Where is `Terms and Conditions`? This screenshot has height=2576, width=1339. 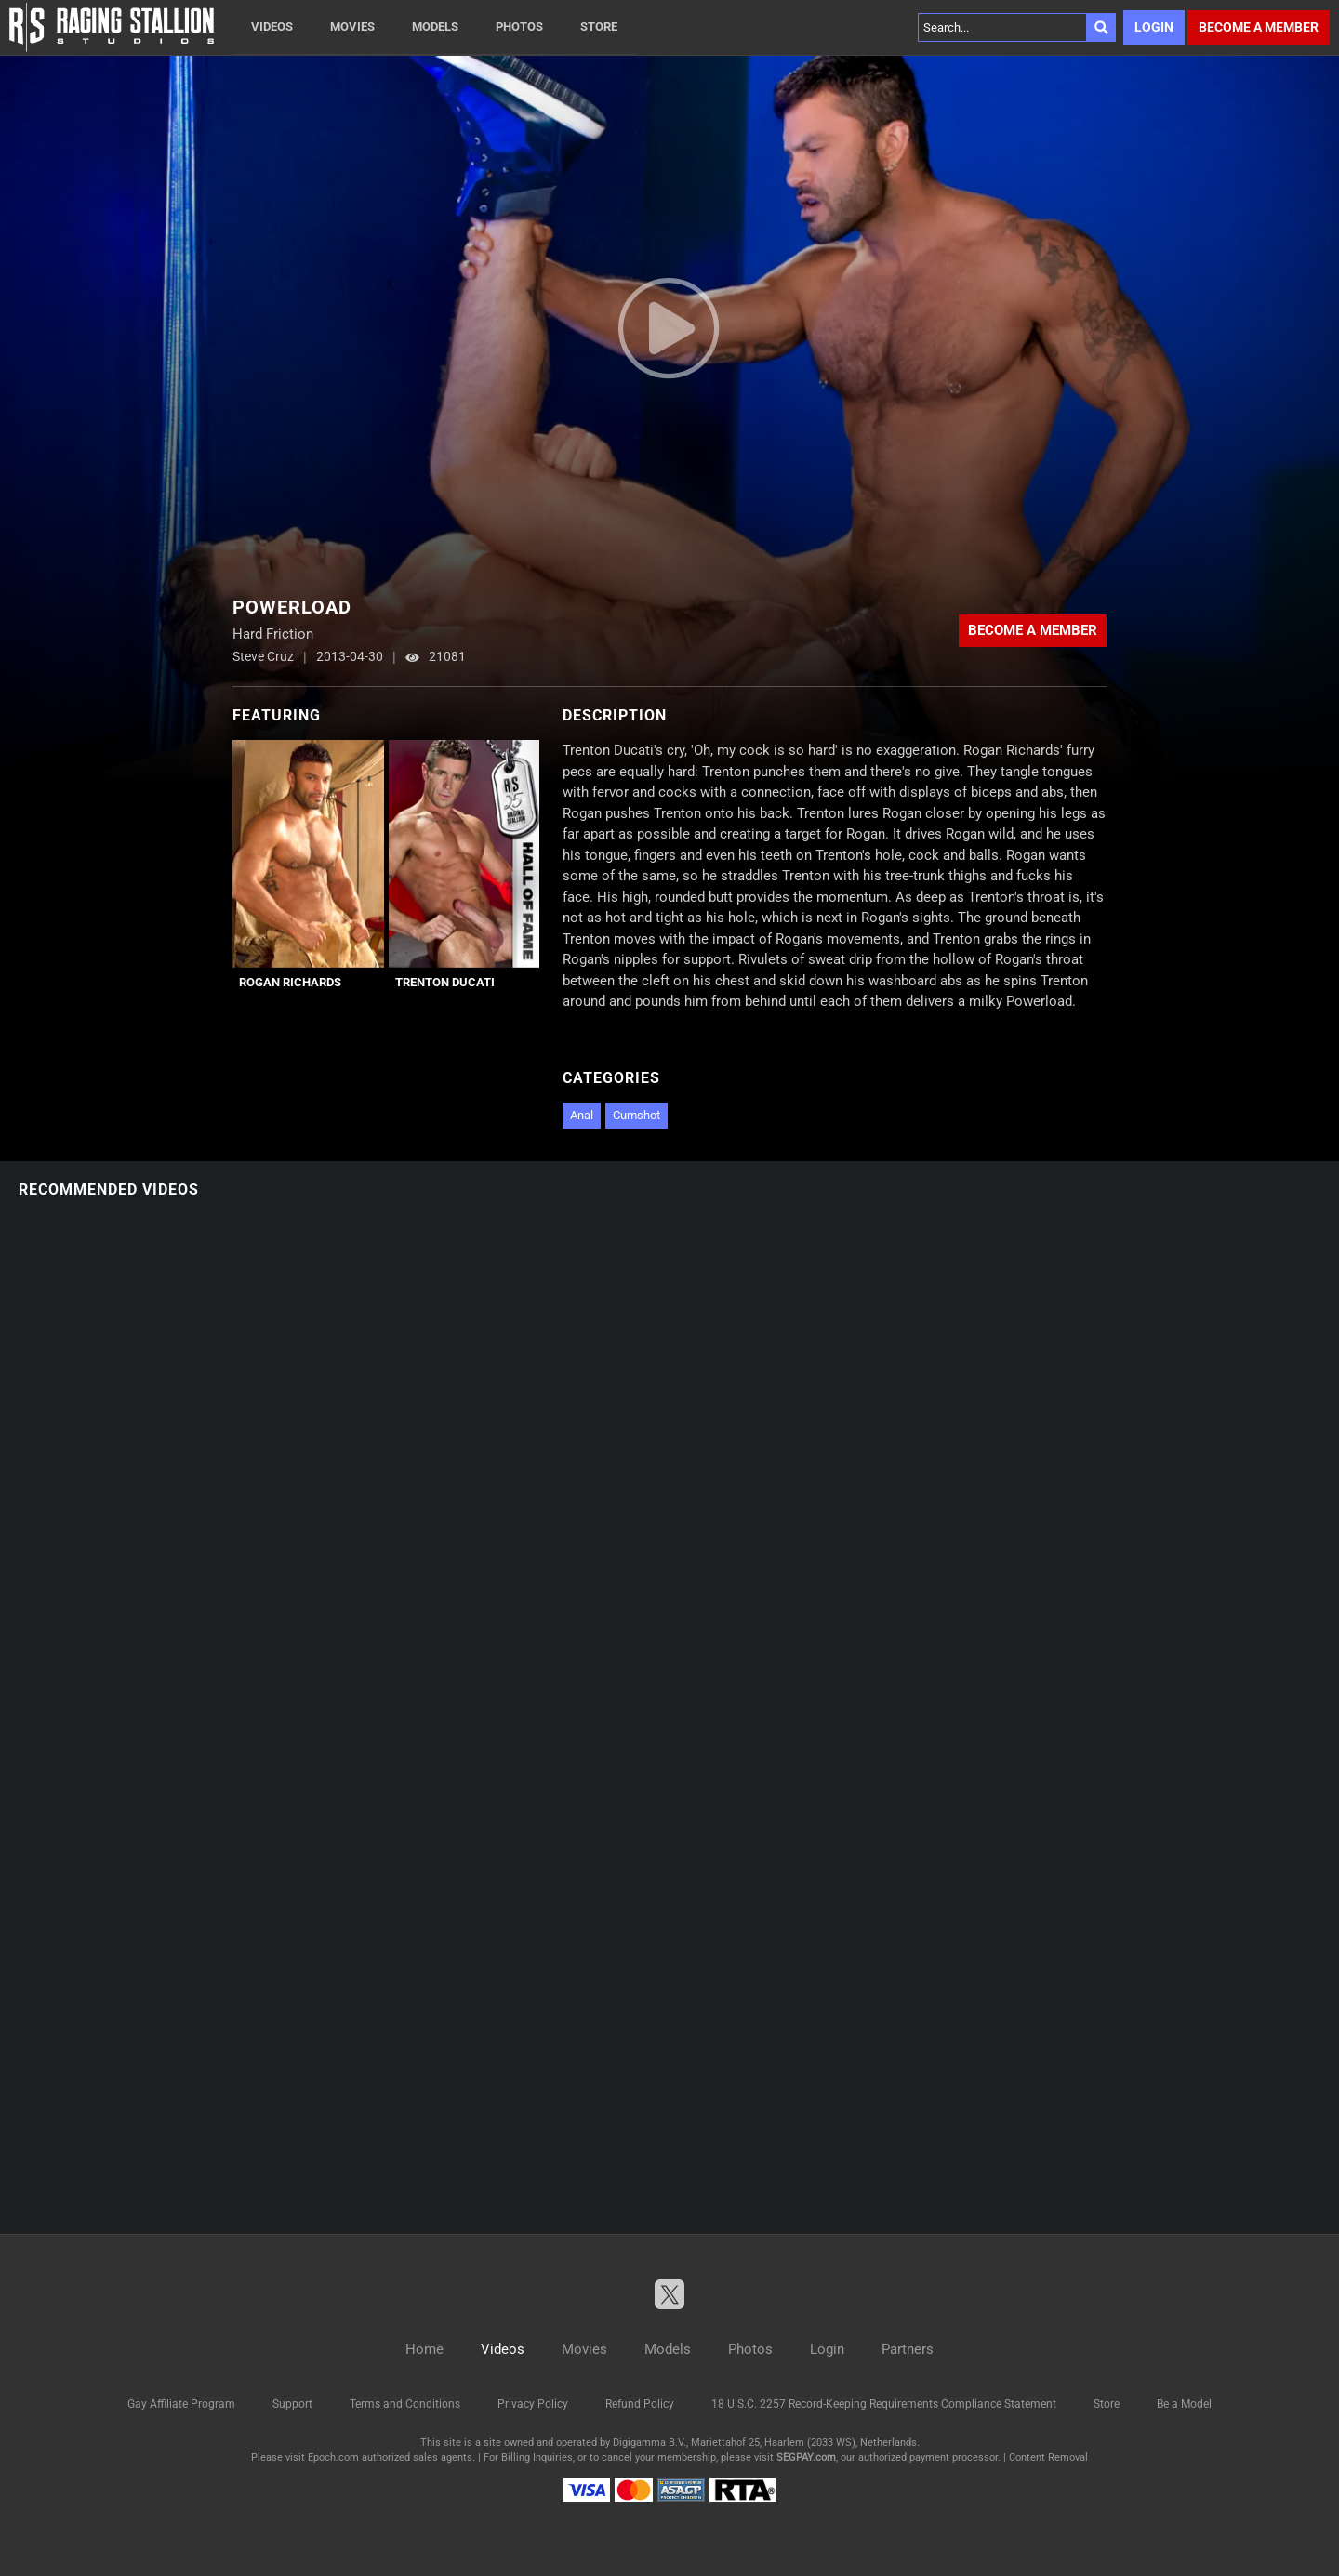 Terms and Conditions is located at coordinates (405, 2404).